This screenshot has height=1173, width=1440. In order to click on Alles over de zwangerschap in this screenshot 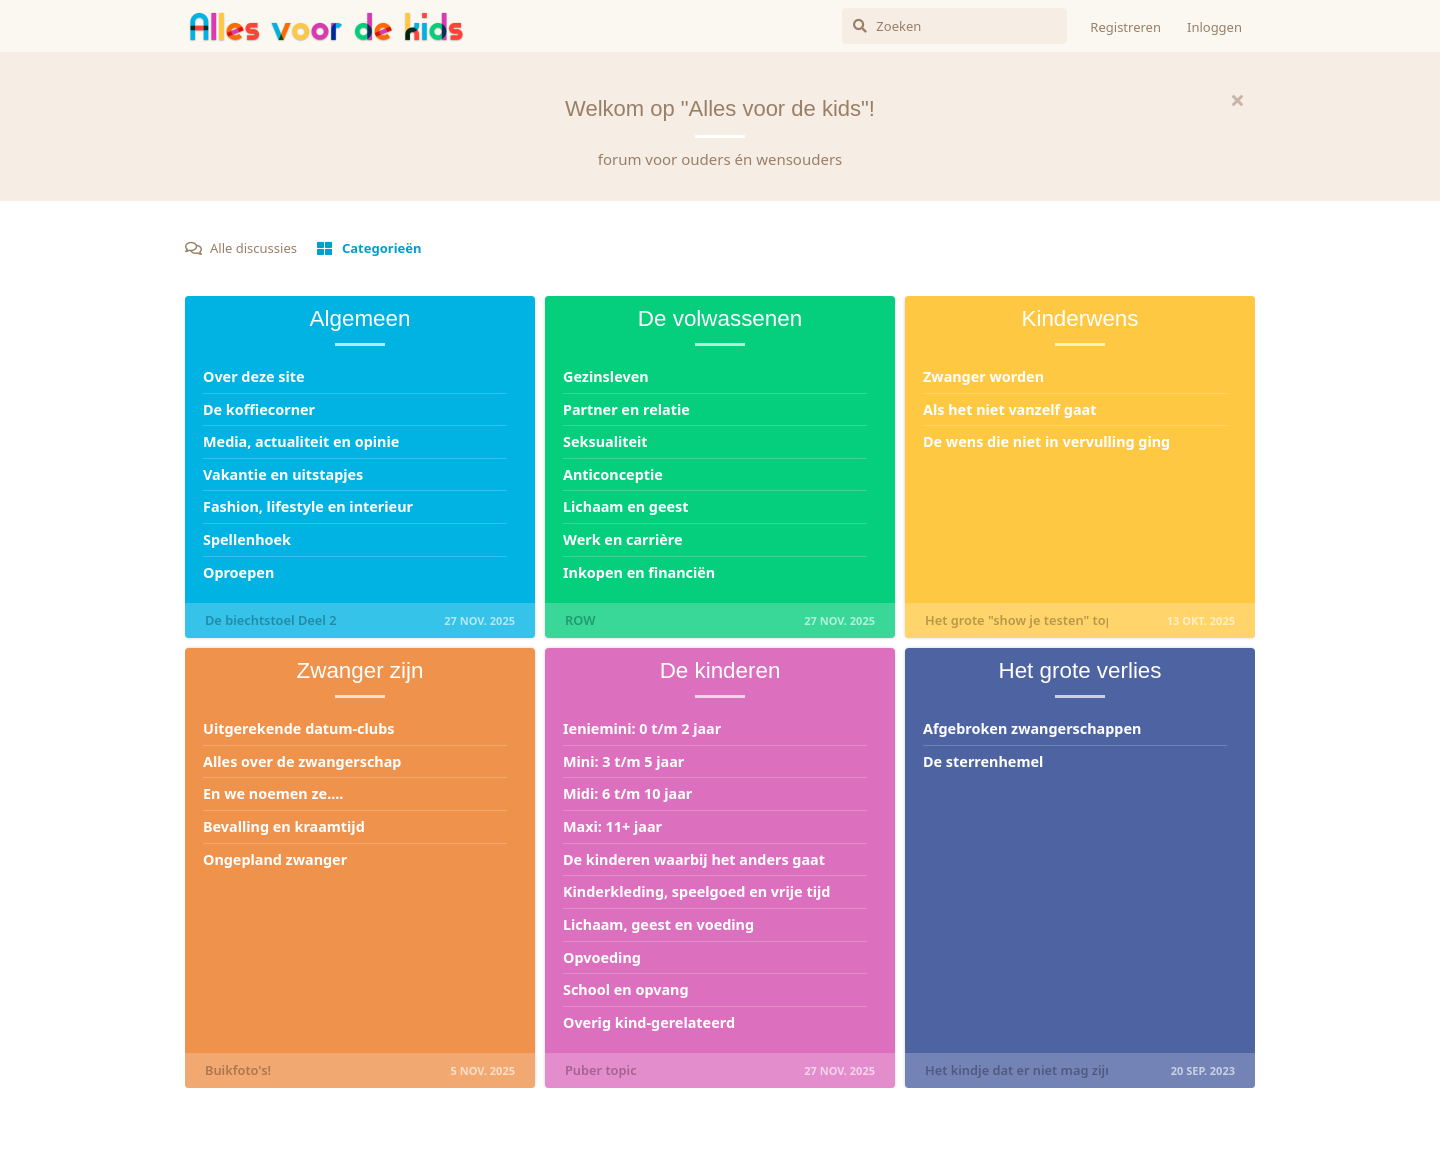, I will do `click(302, 761)`.